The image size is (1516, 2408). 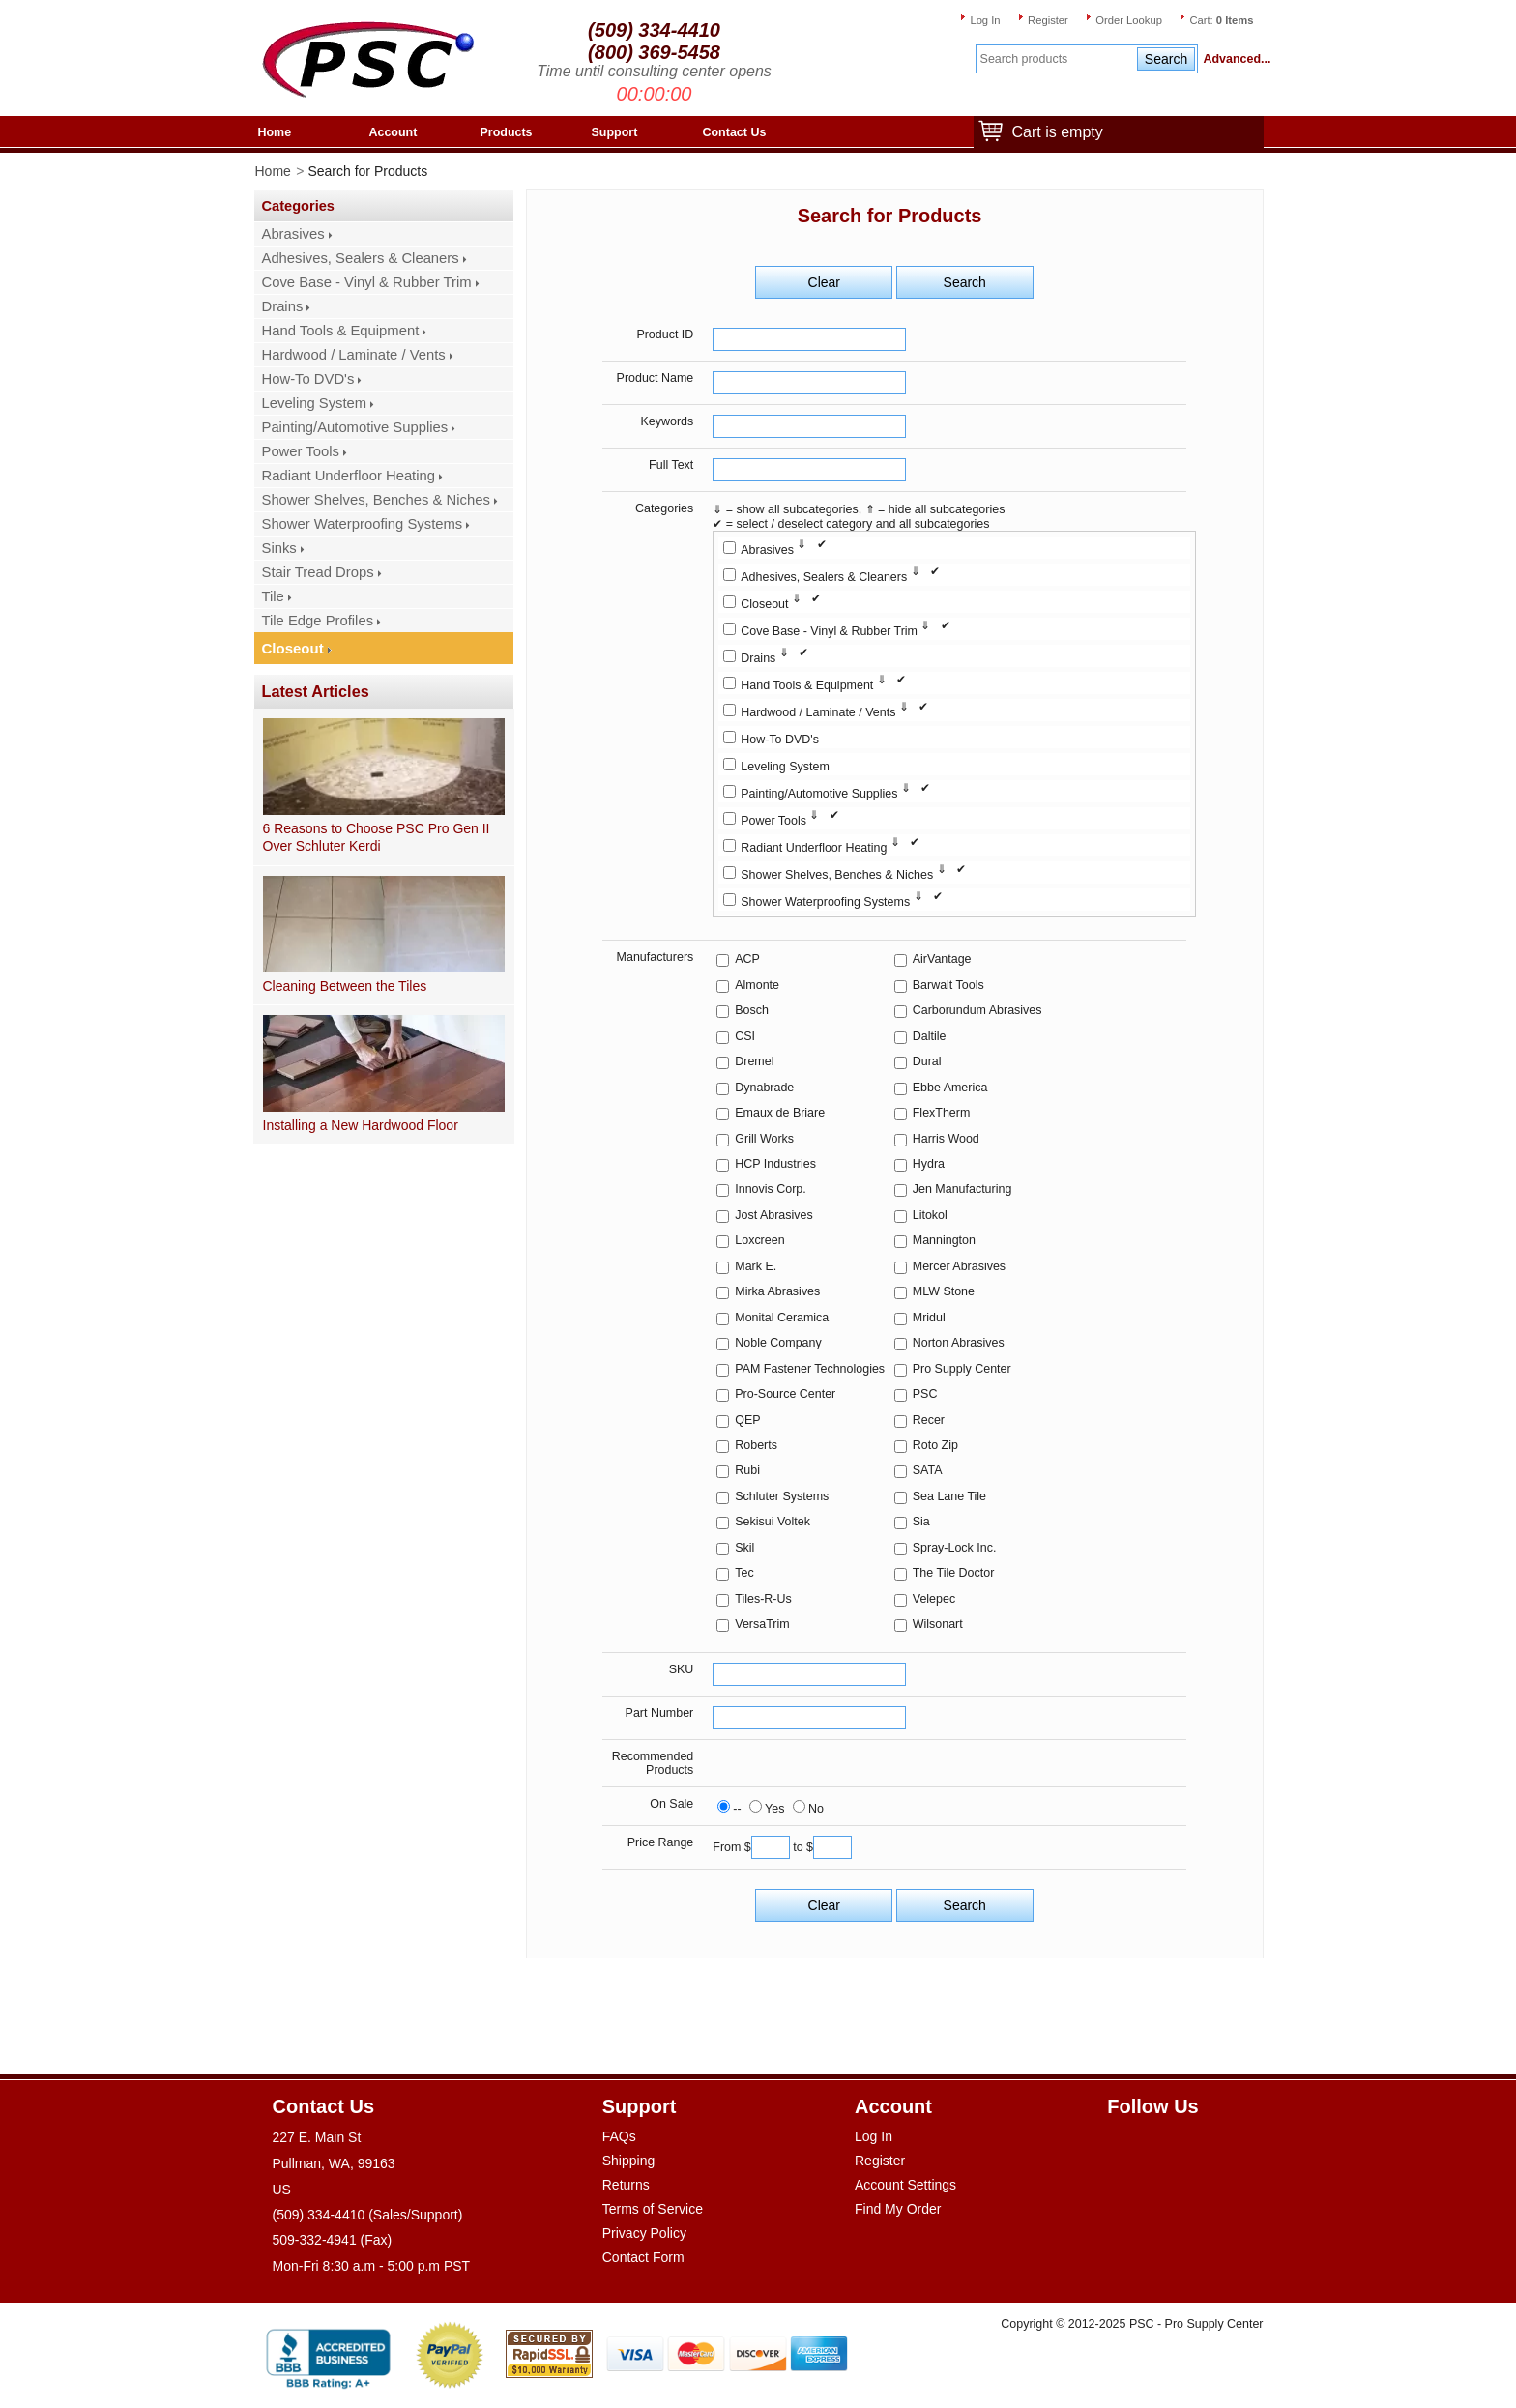 I want to click on FAQs, so click(x=619, y=2136).